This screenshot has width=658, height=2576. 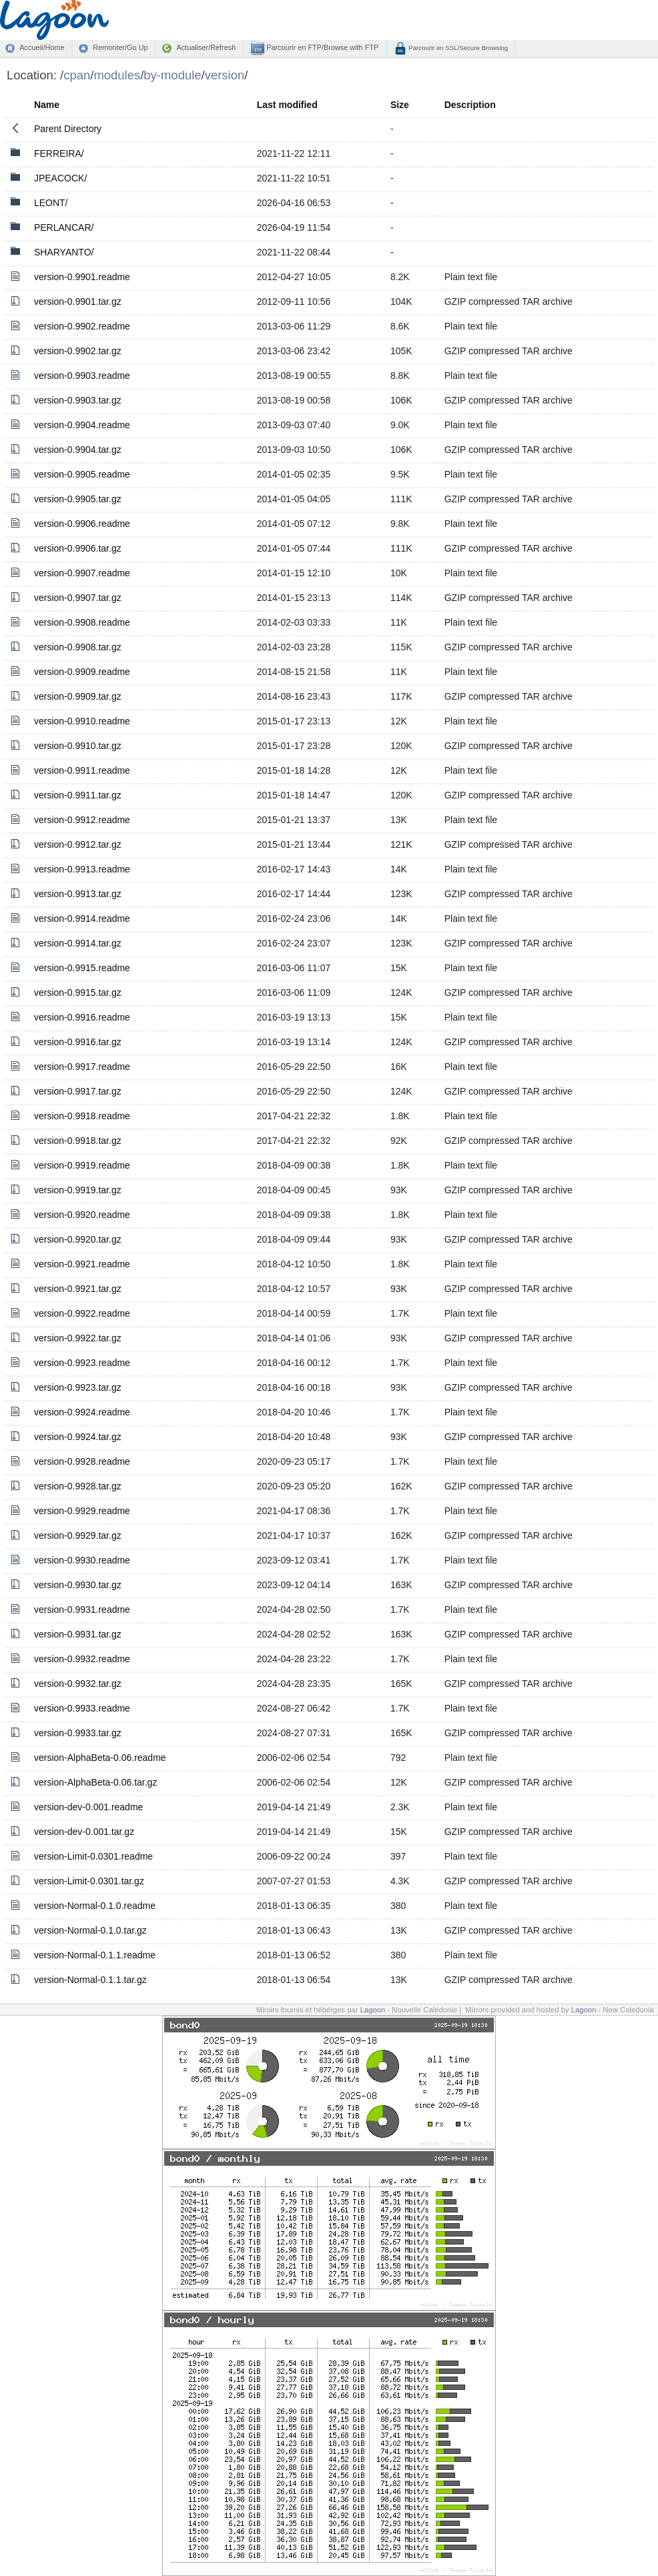 What do you see at coordinates (77, 1733) in the screenshot?
I see `version-0.9933.tar.gz` at bounding box center [77, 1733].